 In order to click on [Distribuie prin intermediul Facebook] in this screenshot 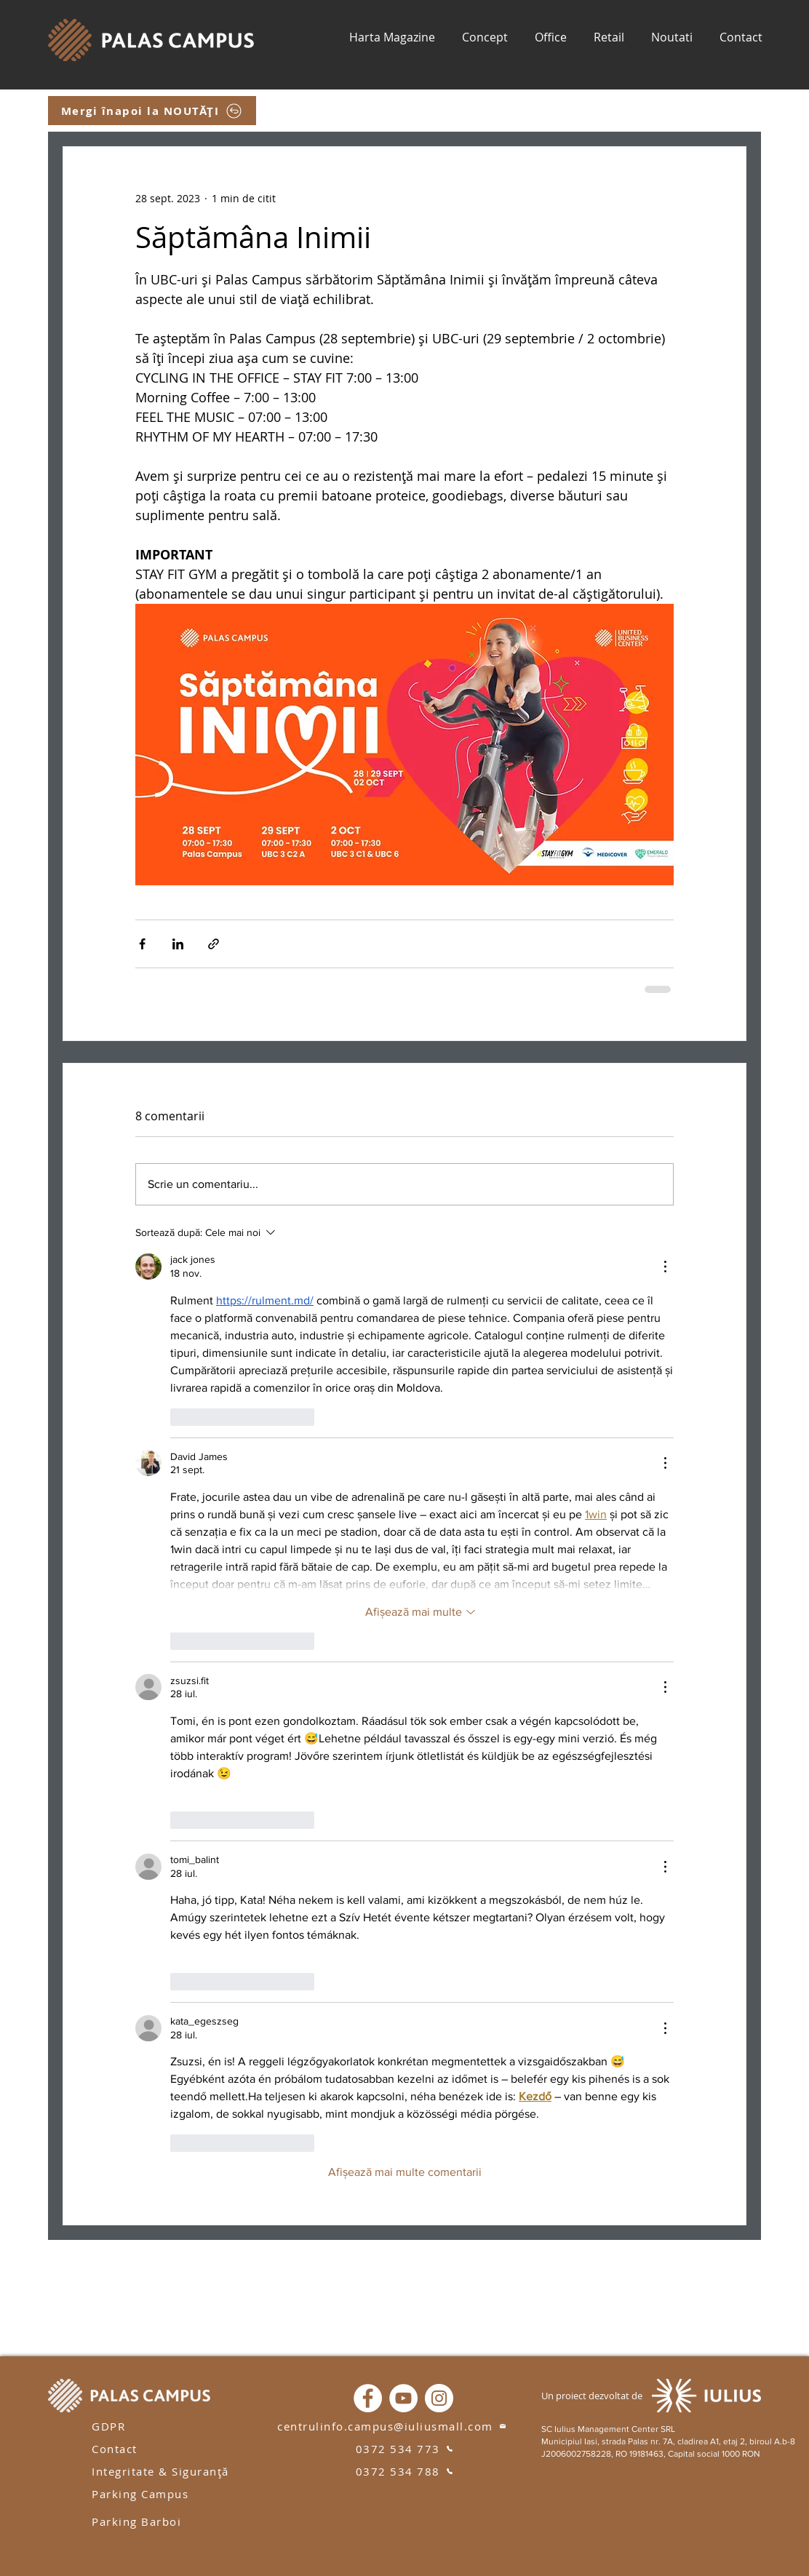, I will do `click(142, 944)`.